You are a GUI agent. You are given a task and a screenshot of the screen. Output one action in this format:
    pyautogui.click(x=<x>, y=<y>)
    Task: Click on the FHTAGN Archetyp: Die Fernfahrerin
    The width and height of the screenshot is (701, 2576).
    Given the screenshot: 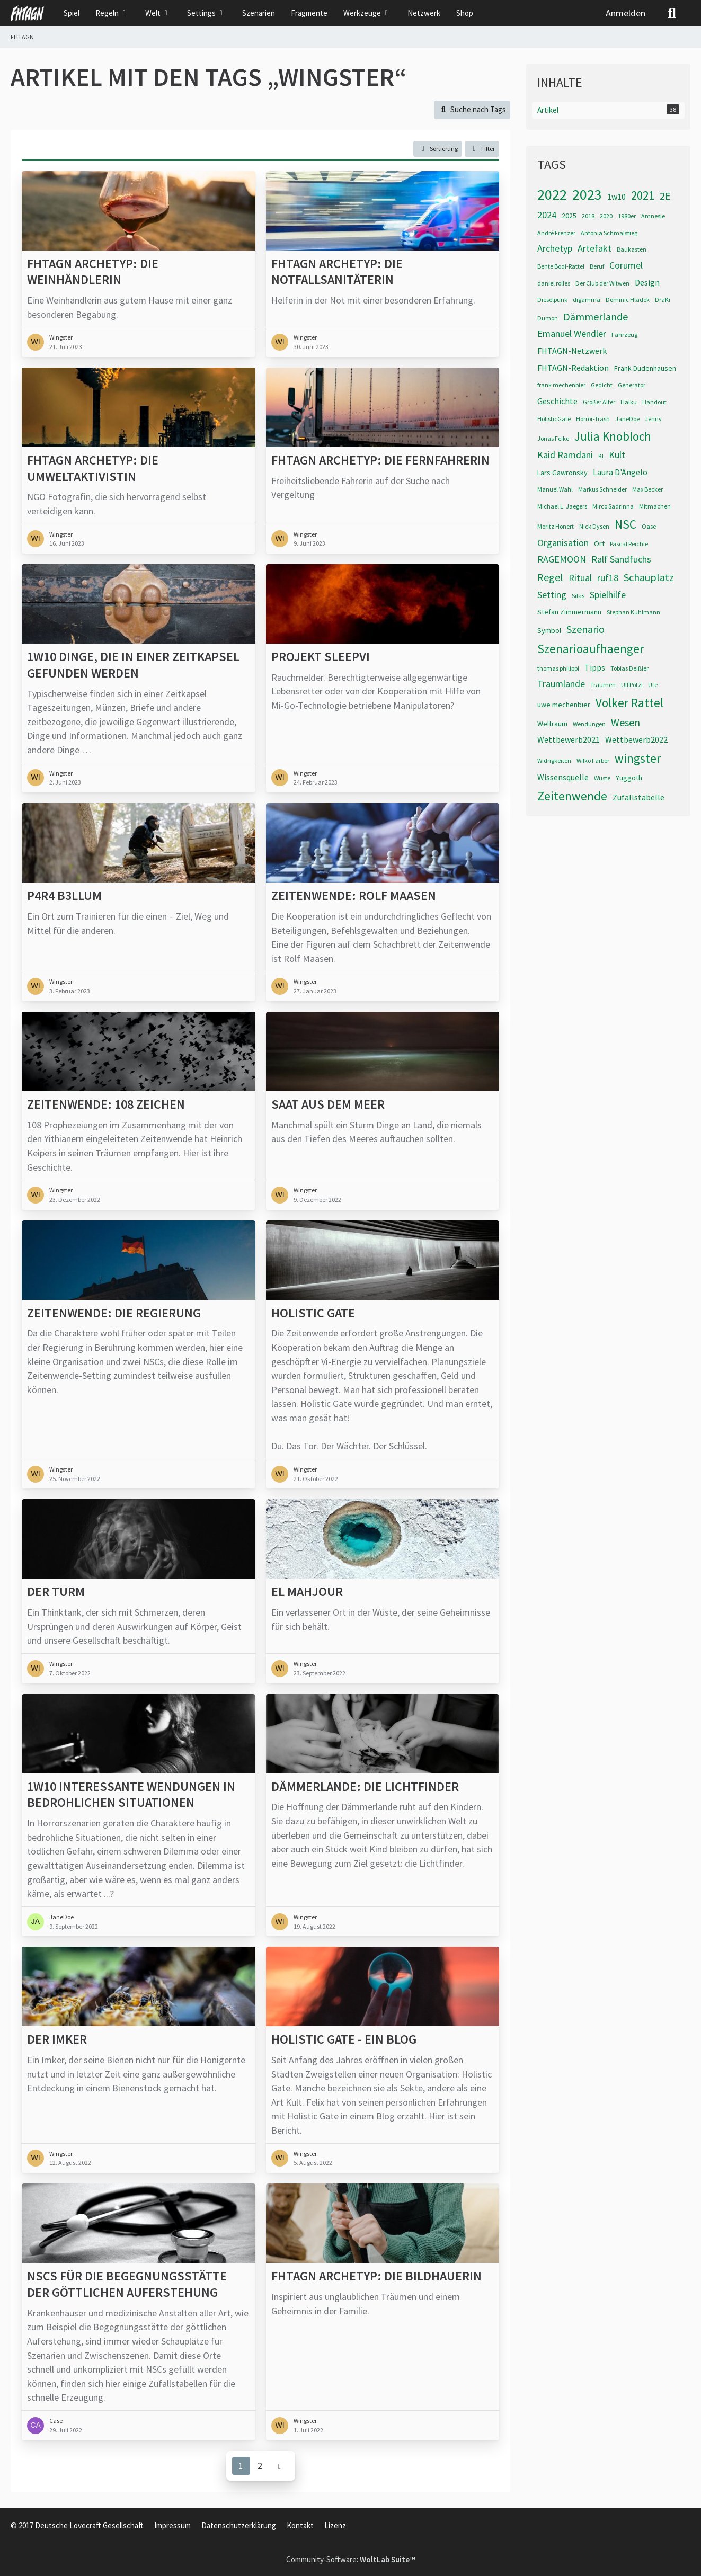 What is the action you would take?
    pyautogui.click(x=380, y=460)
    